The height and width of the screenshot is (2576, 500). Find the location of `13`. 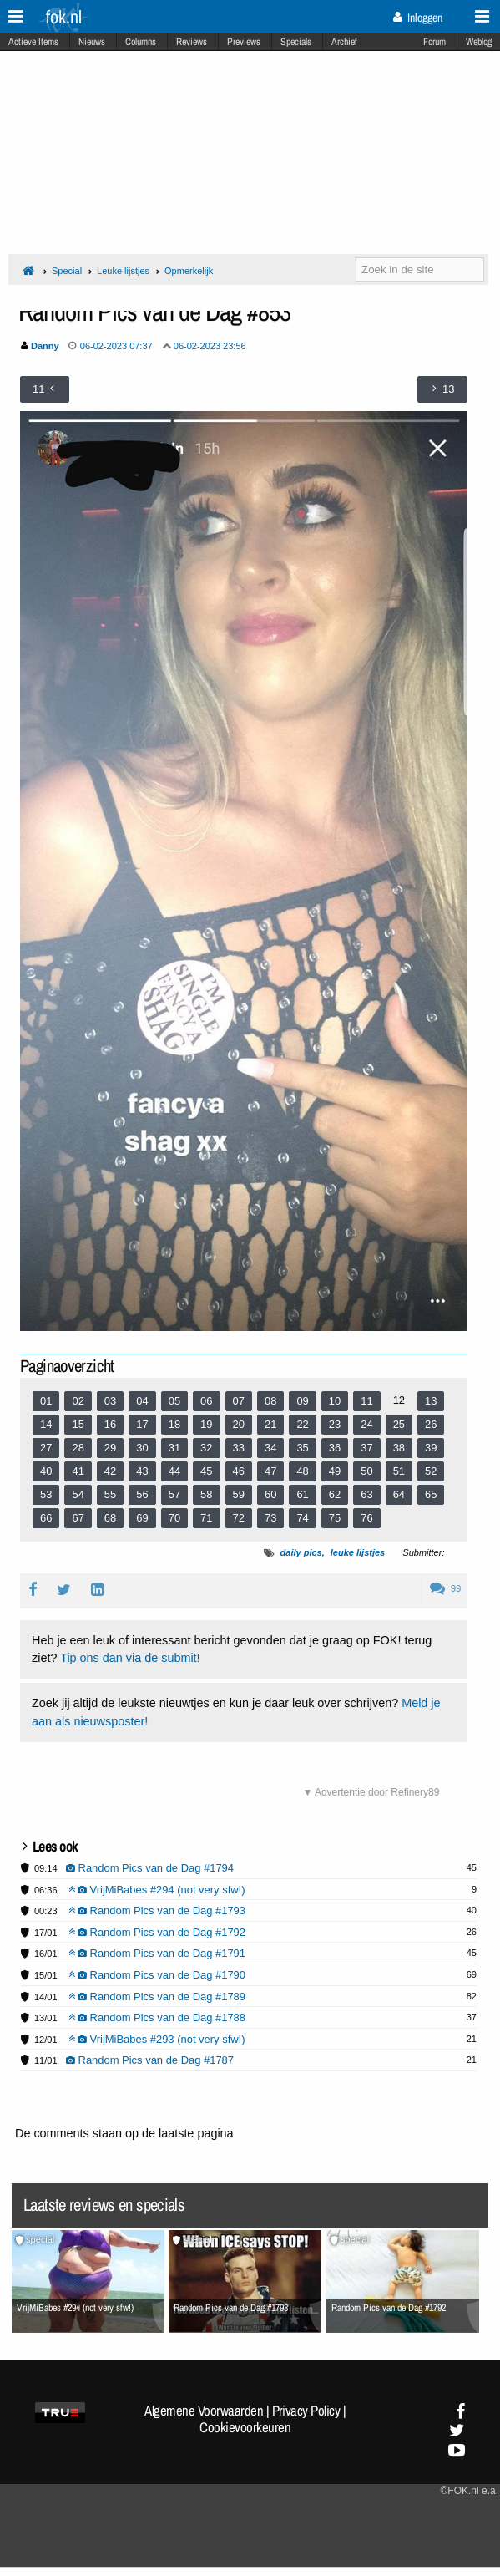

13 is located at coordinates (431, 1401).